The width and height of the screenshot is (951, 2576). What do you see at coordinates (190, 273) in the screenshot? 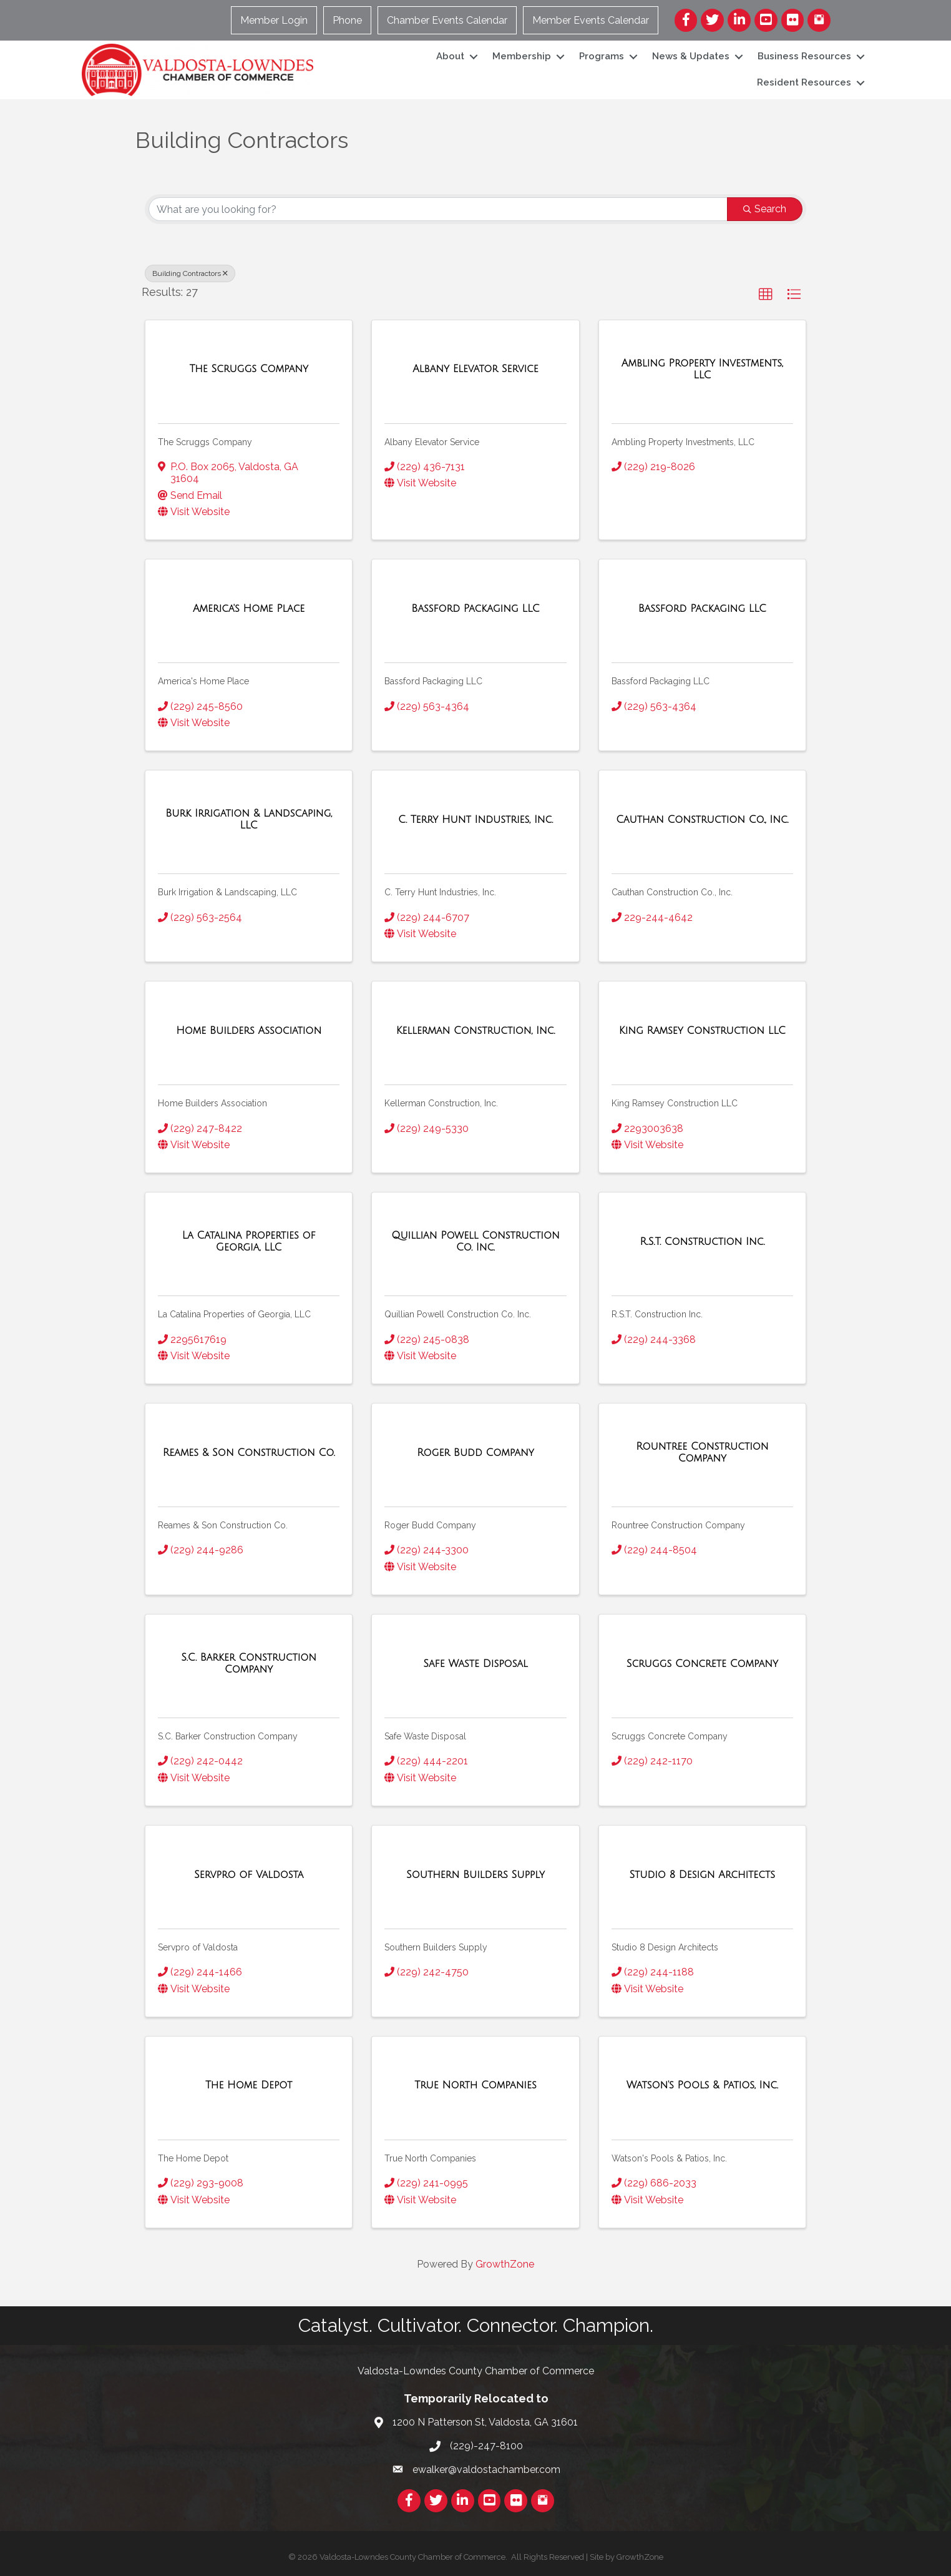
I see `Building Contractors [Deselect]` at bounding box center [190, 273].